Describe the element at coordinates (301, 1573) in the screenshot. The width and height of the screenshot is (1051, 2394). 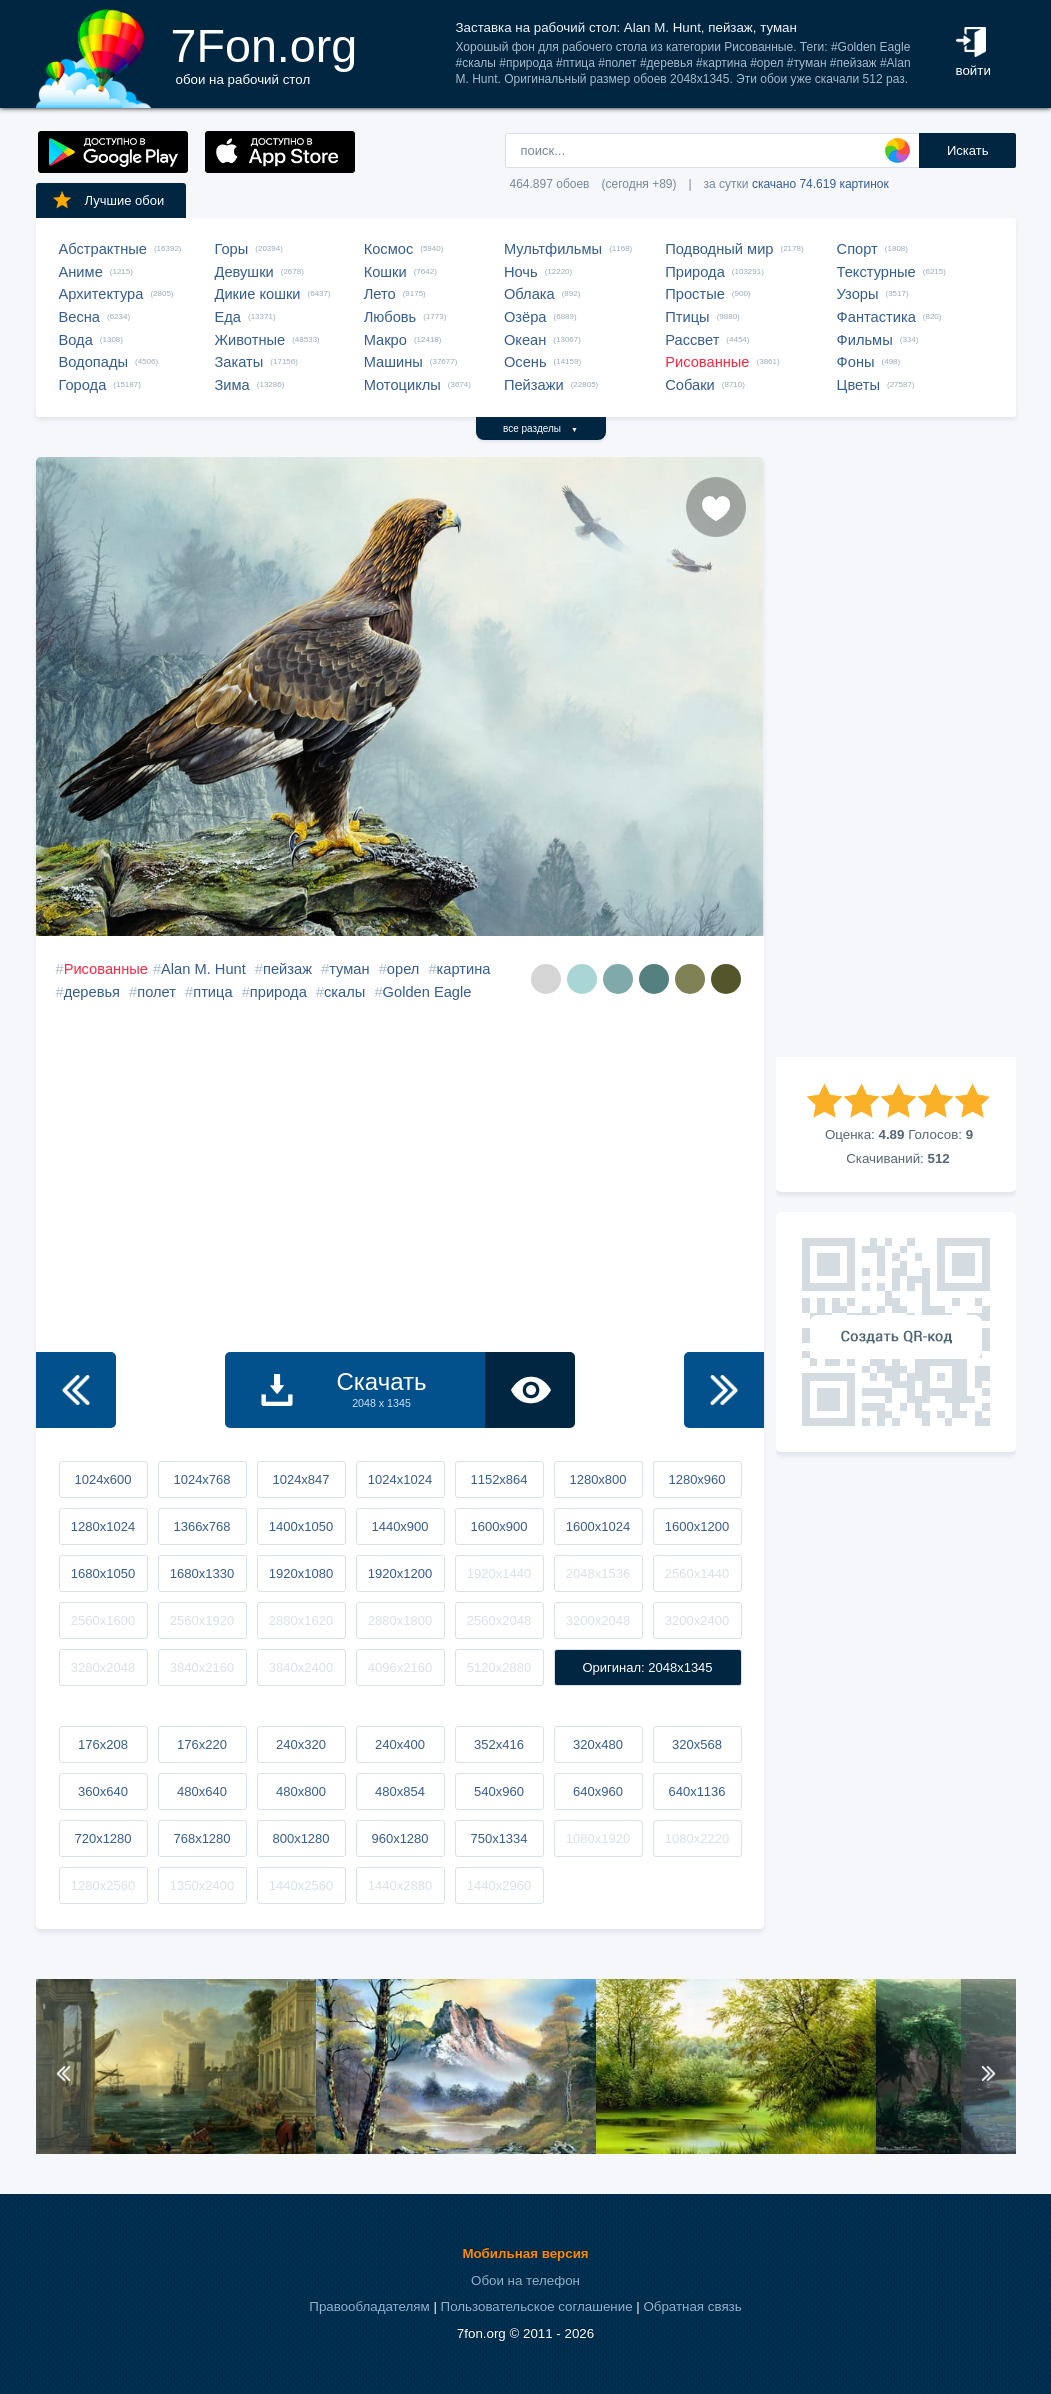
I see `1920x1080` at that location.